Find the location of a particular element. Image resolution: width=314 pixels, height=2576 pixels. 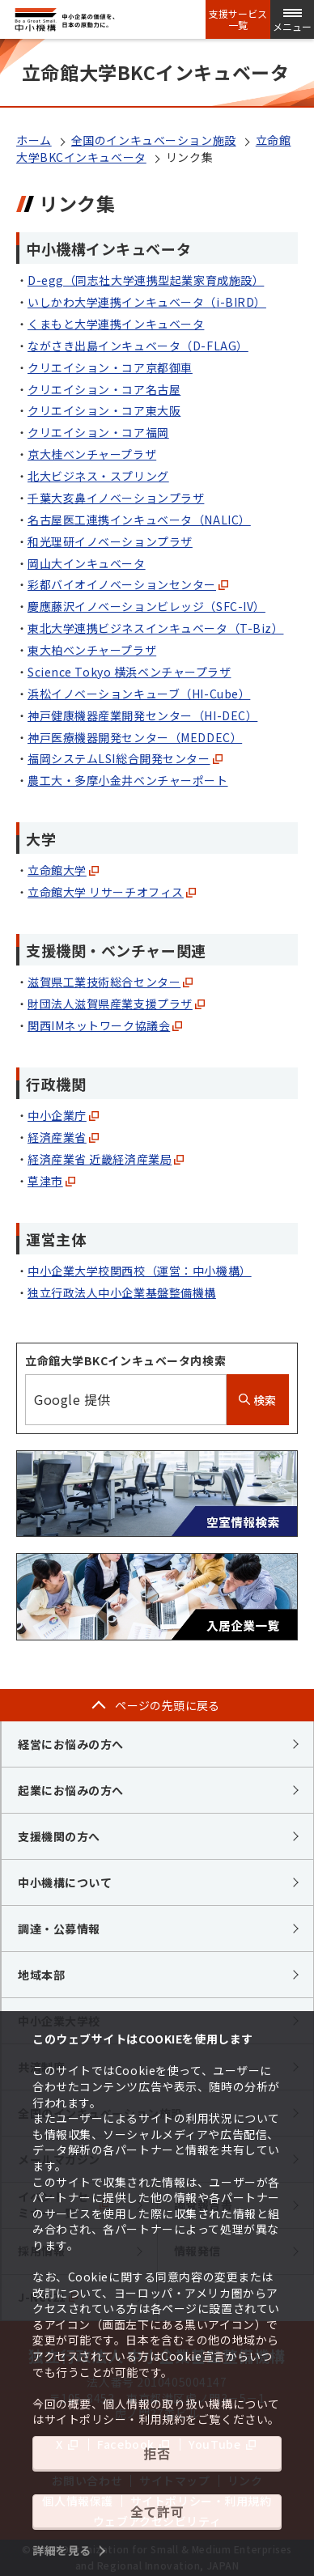

中小企業大学校関西校（運営：中小機構） is located at coordinates (140, 1271).